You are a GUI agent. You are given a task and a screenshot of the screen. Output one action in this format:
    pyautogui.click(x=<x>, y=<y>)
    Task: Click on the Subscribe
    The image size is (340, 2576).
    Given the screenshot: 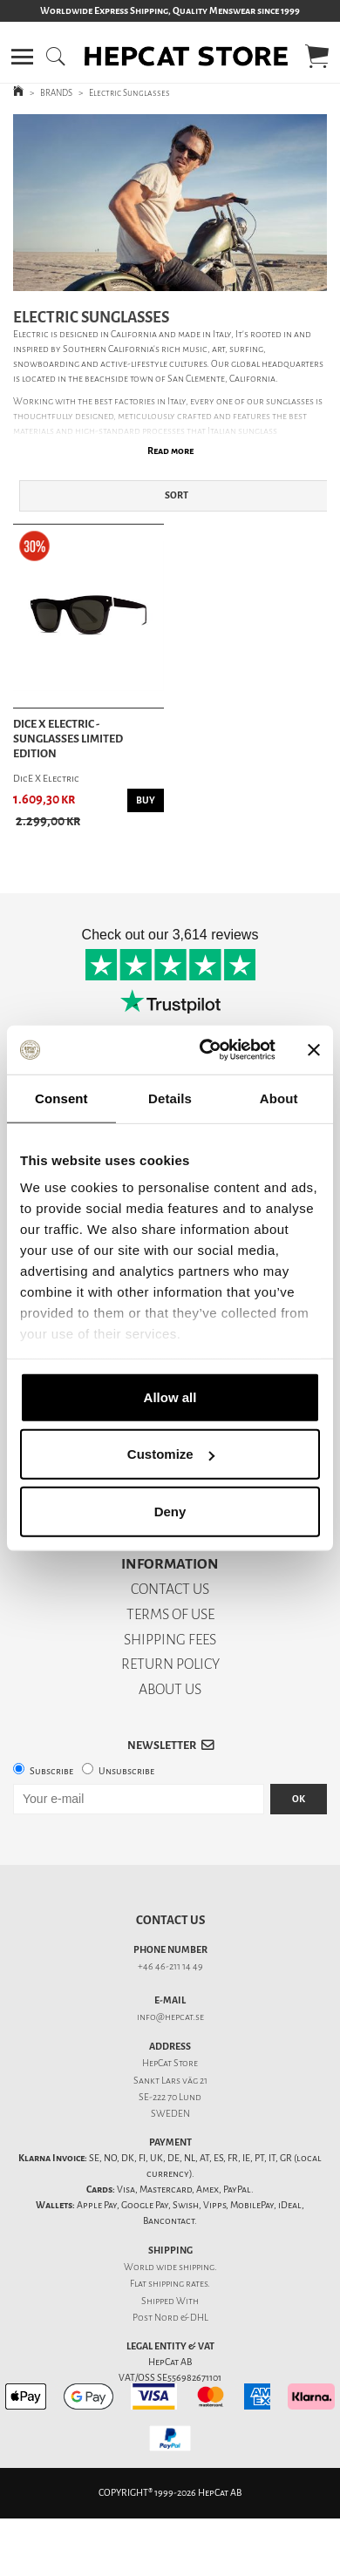 What is the action you would take?
    pyautogui.click(x=51, y=1771)
    